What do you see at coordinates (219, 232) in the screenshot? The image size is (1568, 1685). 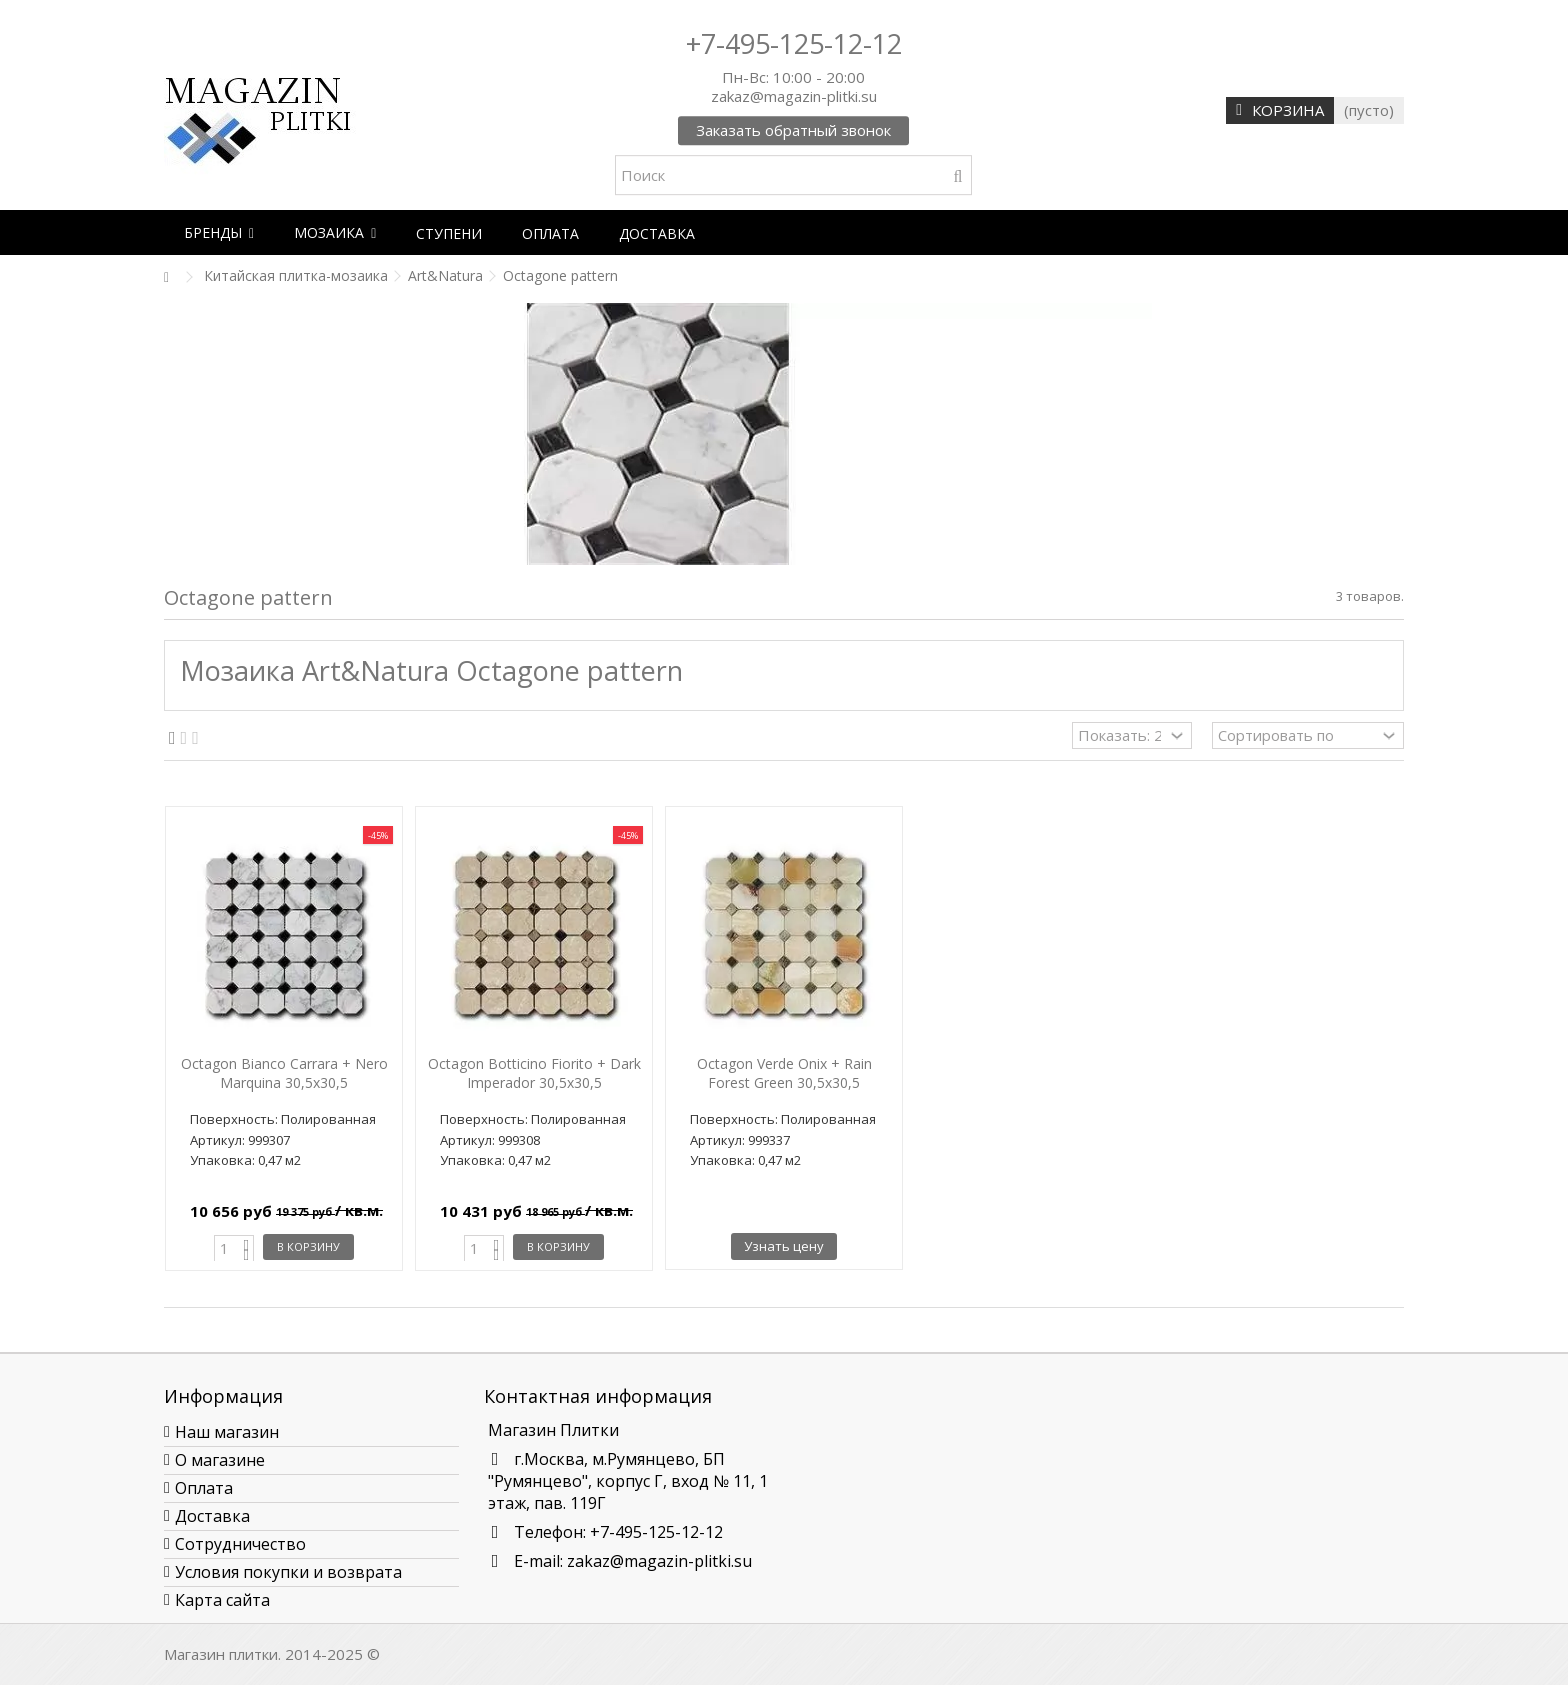 I see `[button]` at bounding box center [219, 232].